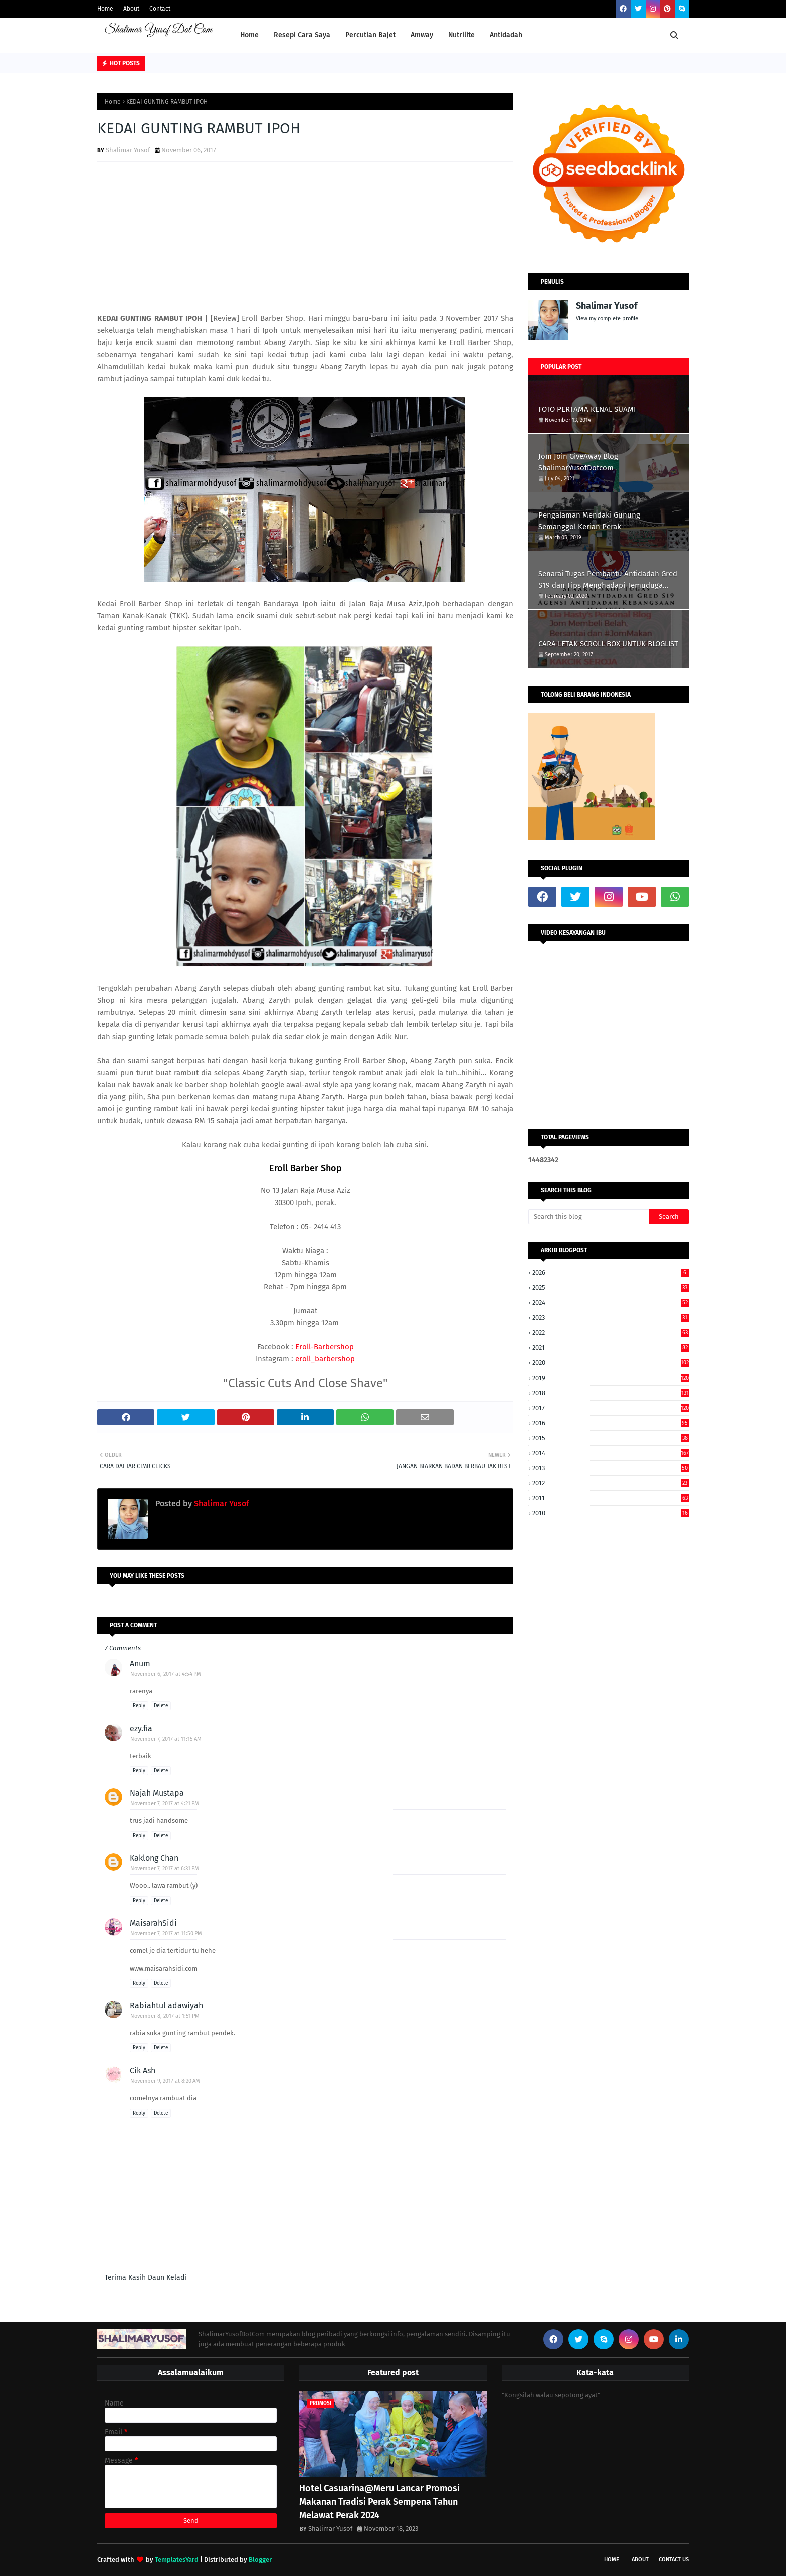 The width and height of the screenshot is (786, 2576). Describe the element at coordinates (139, 1706) in the screenshot. I see `Reply` at that location.